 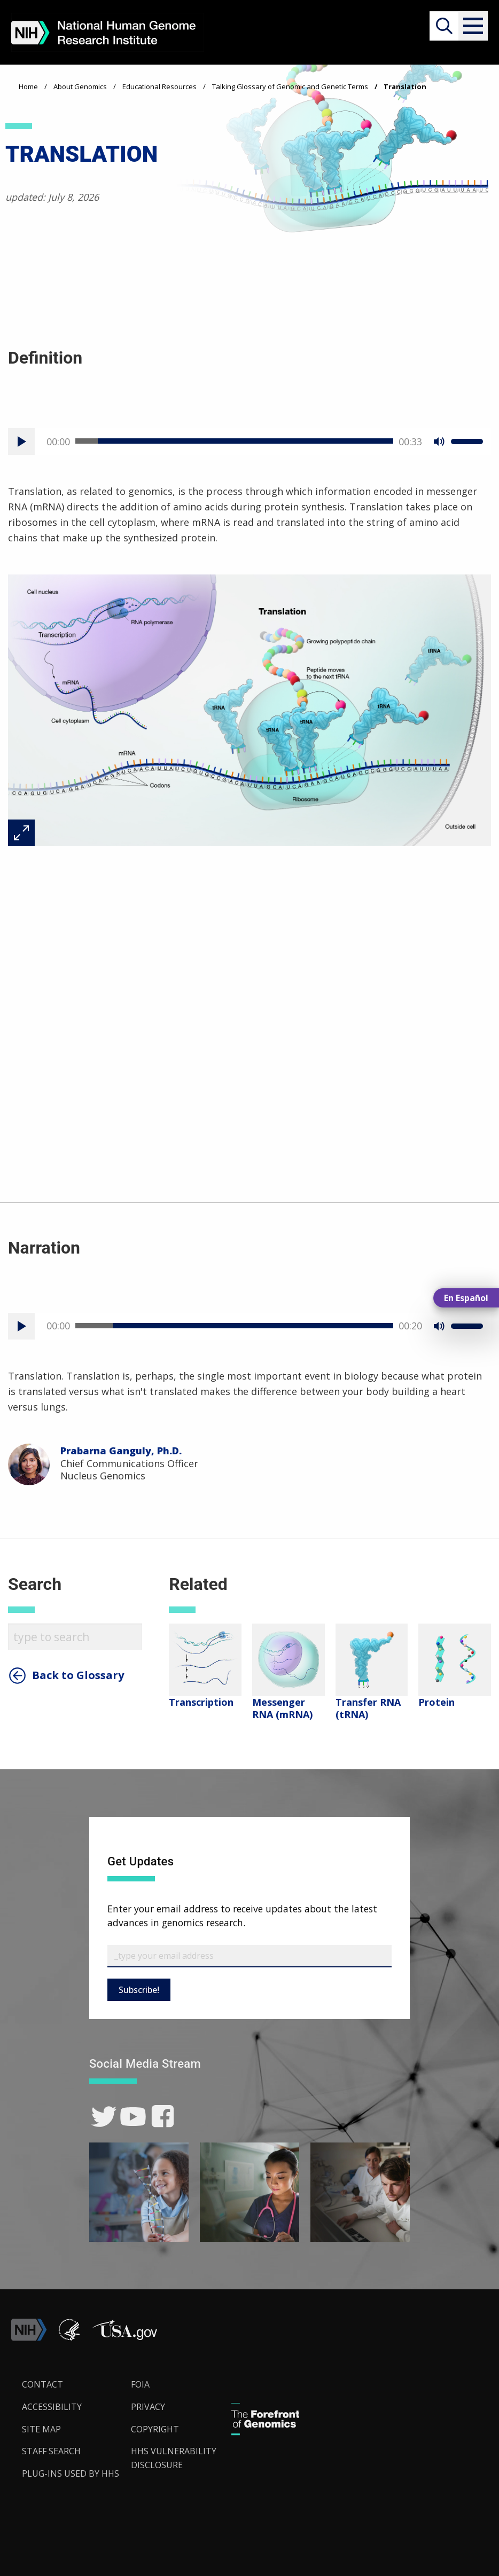 What do you see at coordinates (41, 2429) in the screenshot?
I see `Site Map` at bounding box center [41, 2429].